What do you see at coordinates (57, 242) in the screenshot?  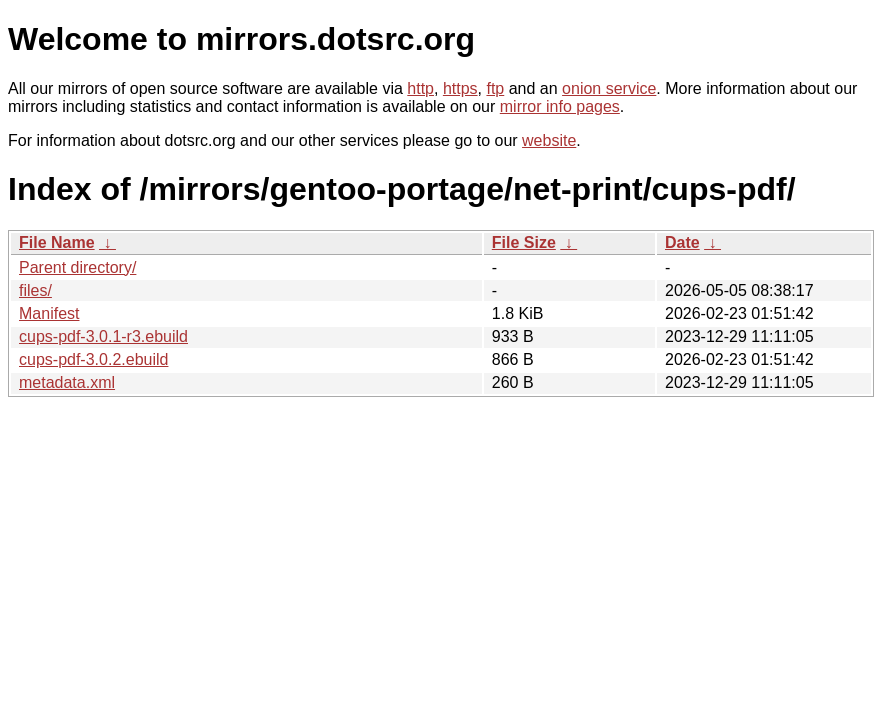 I see `File Name` at bounding box center [57, 242].